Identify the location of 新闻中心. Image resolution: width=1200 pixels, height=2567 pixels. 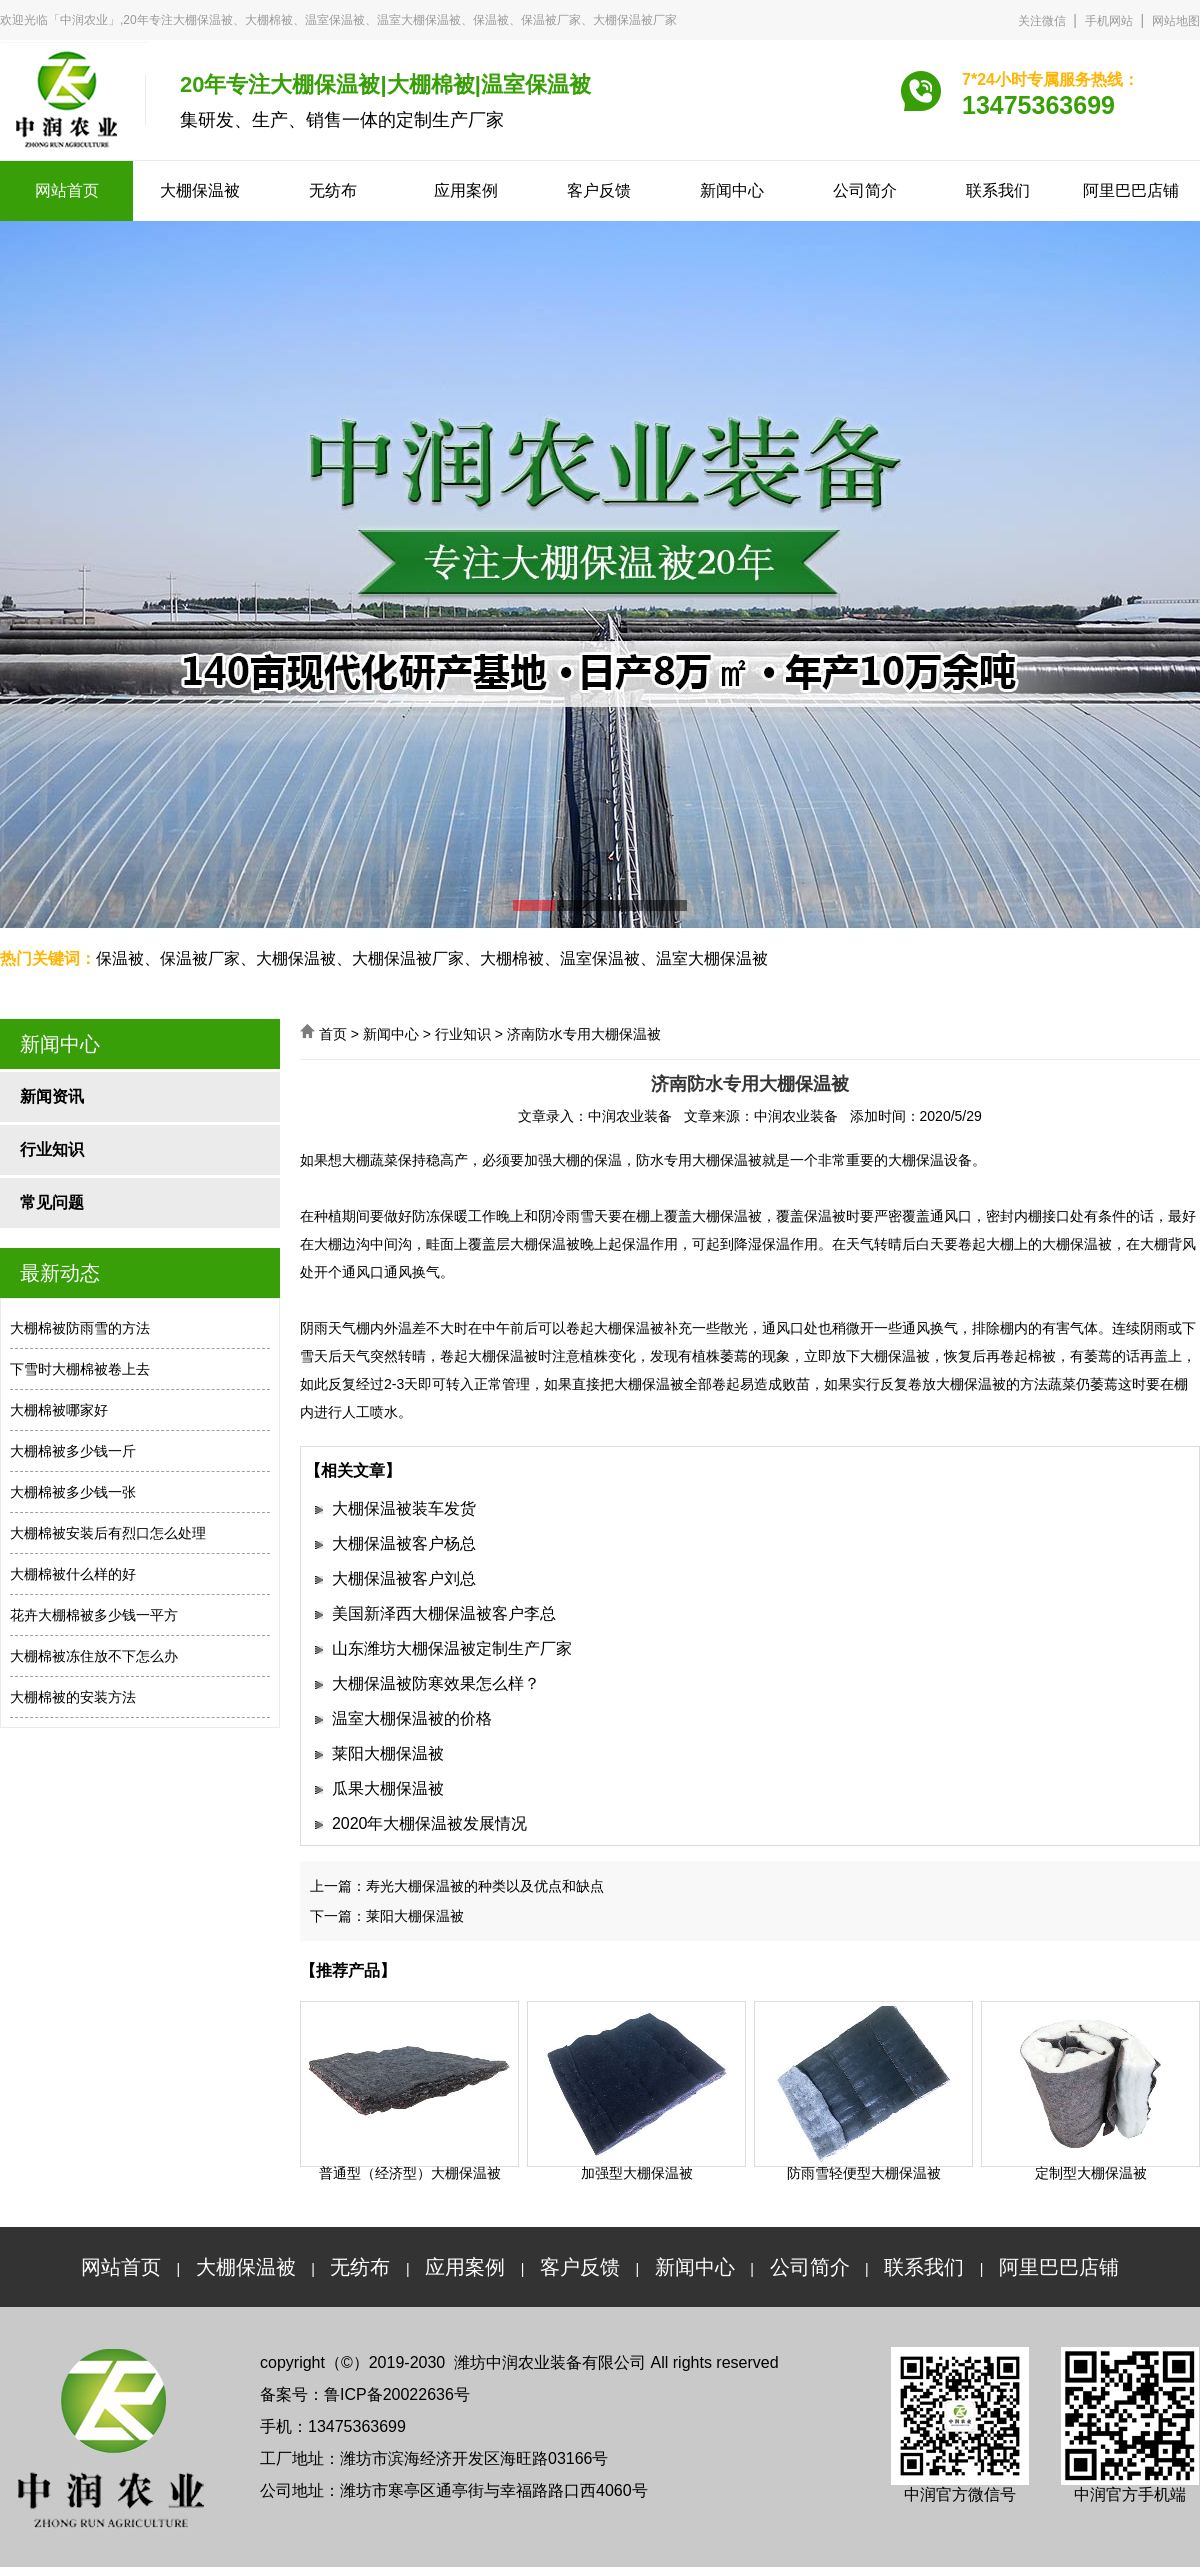
(732, 190).